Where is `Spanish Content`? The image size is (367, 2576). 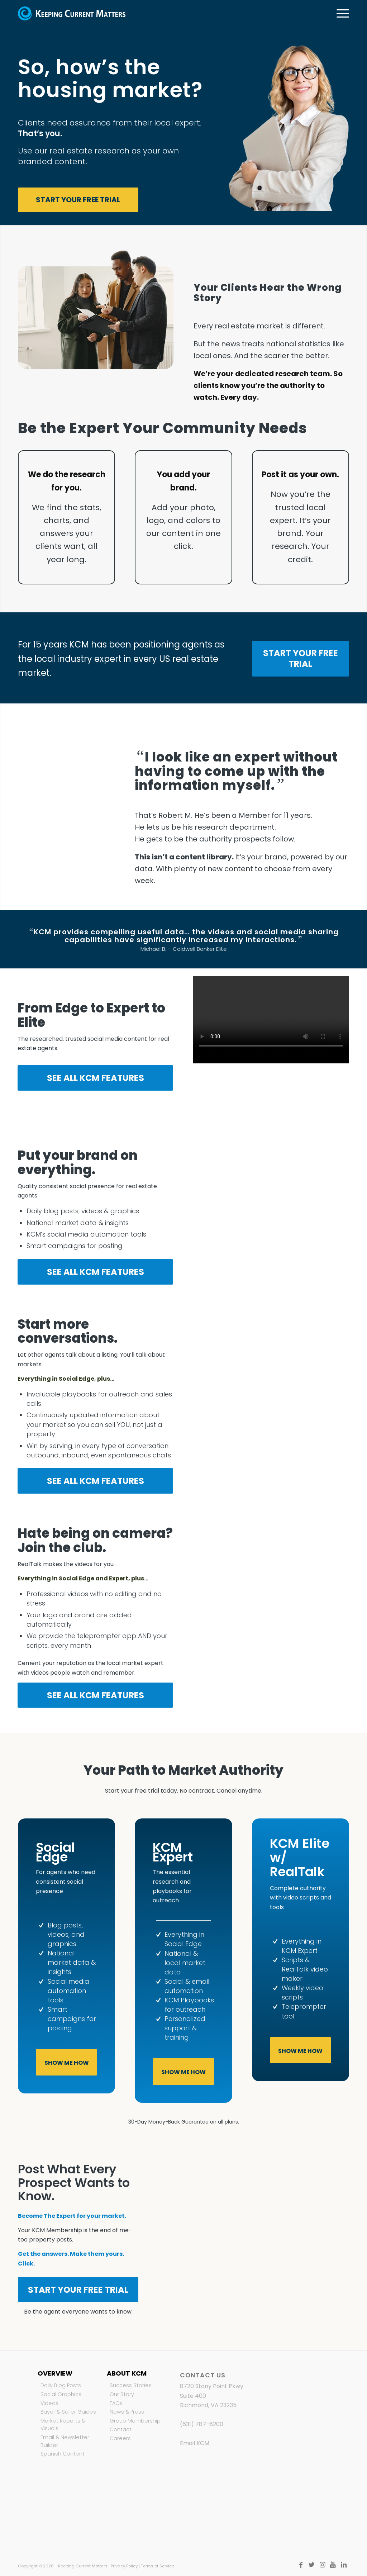
Spanish Content is located at coordinates (62, 2453).